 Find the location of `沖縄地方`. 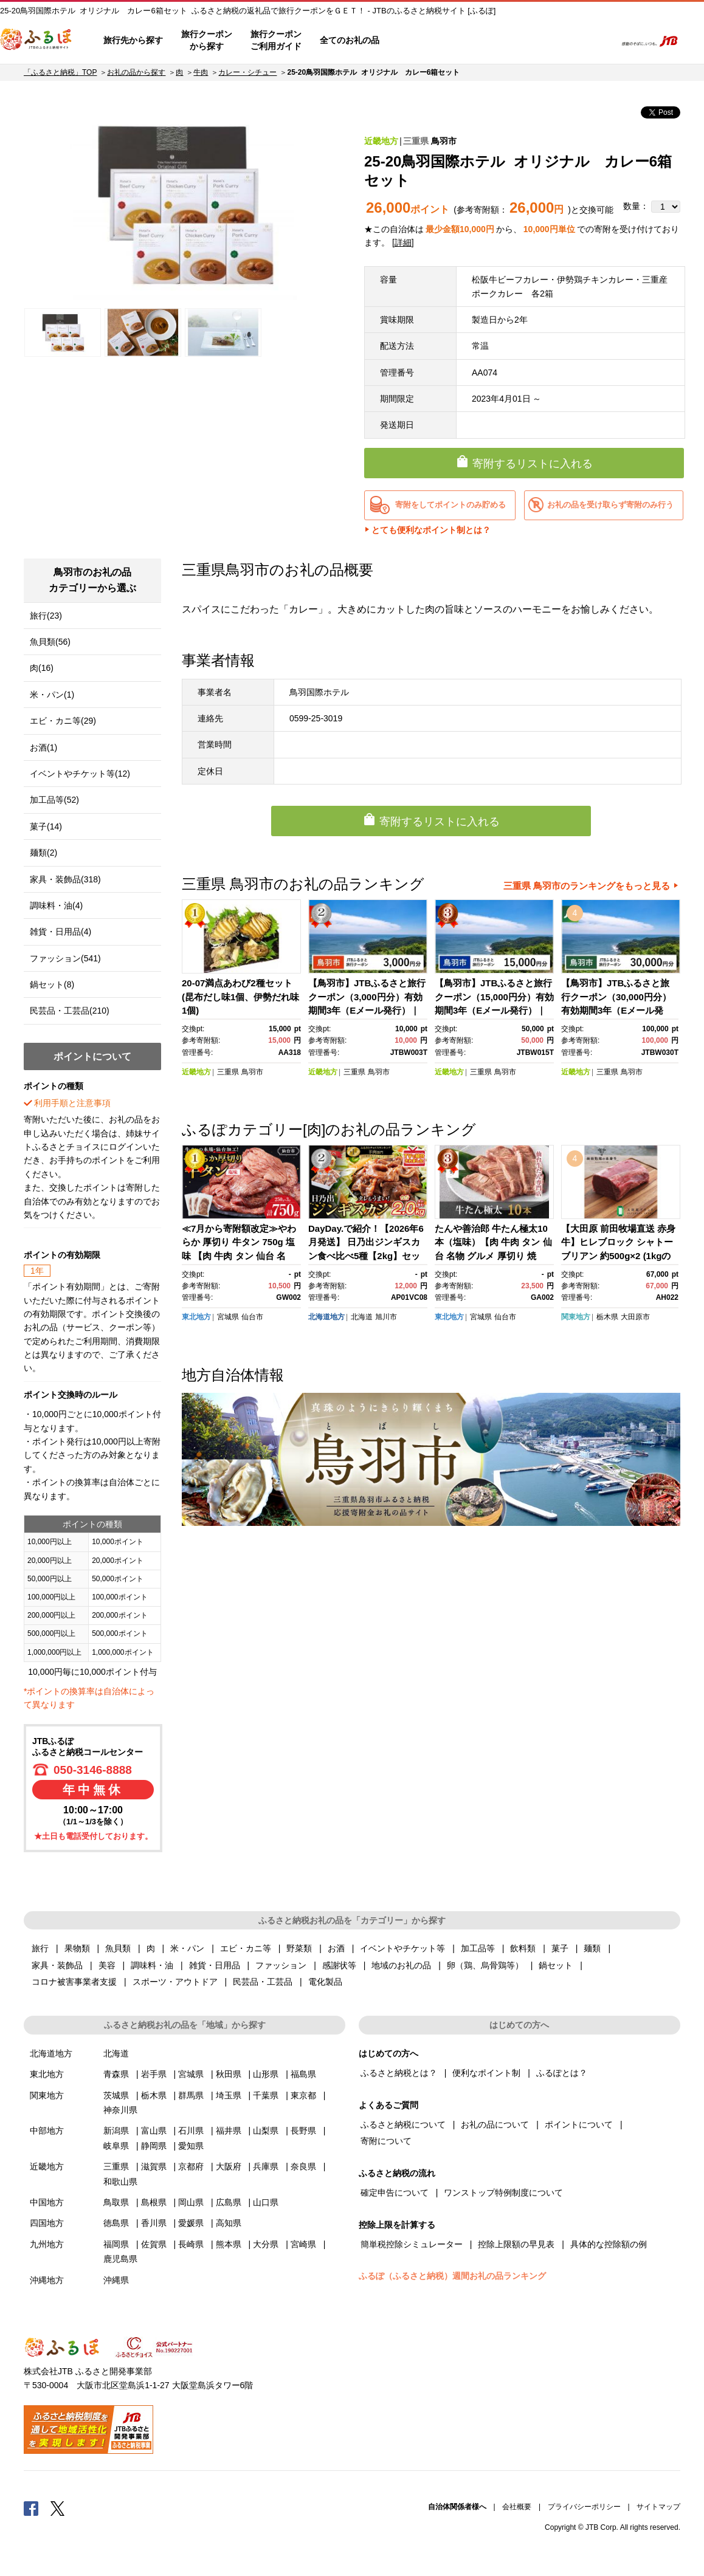

沖縄地方 is located at coordinates (47, 2280).